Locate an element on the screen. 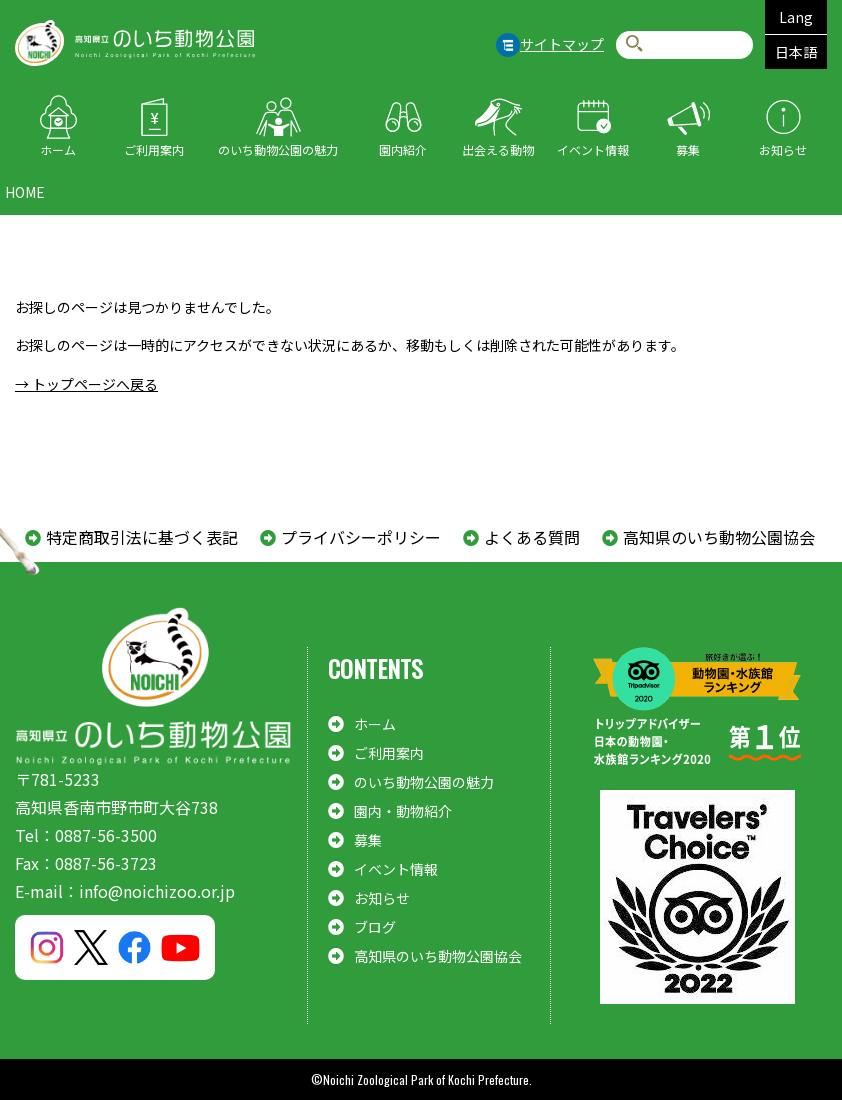 The image size is (842, 1100). 募集 is located at coordinates (688, 149).